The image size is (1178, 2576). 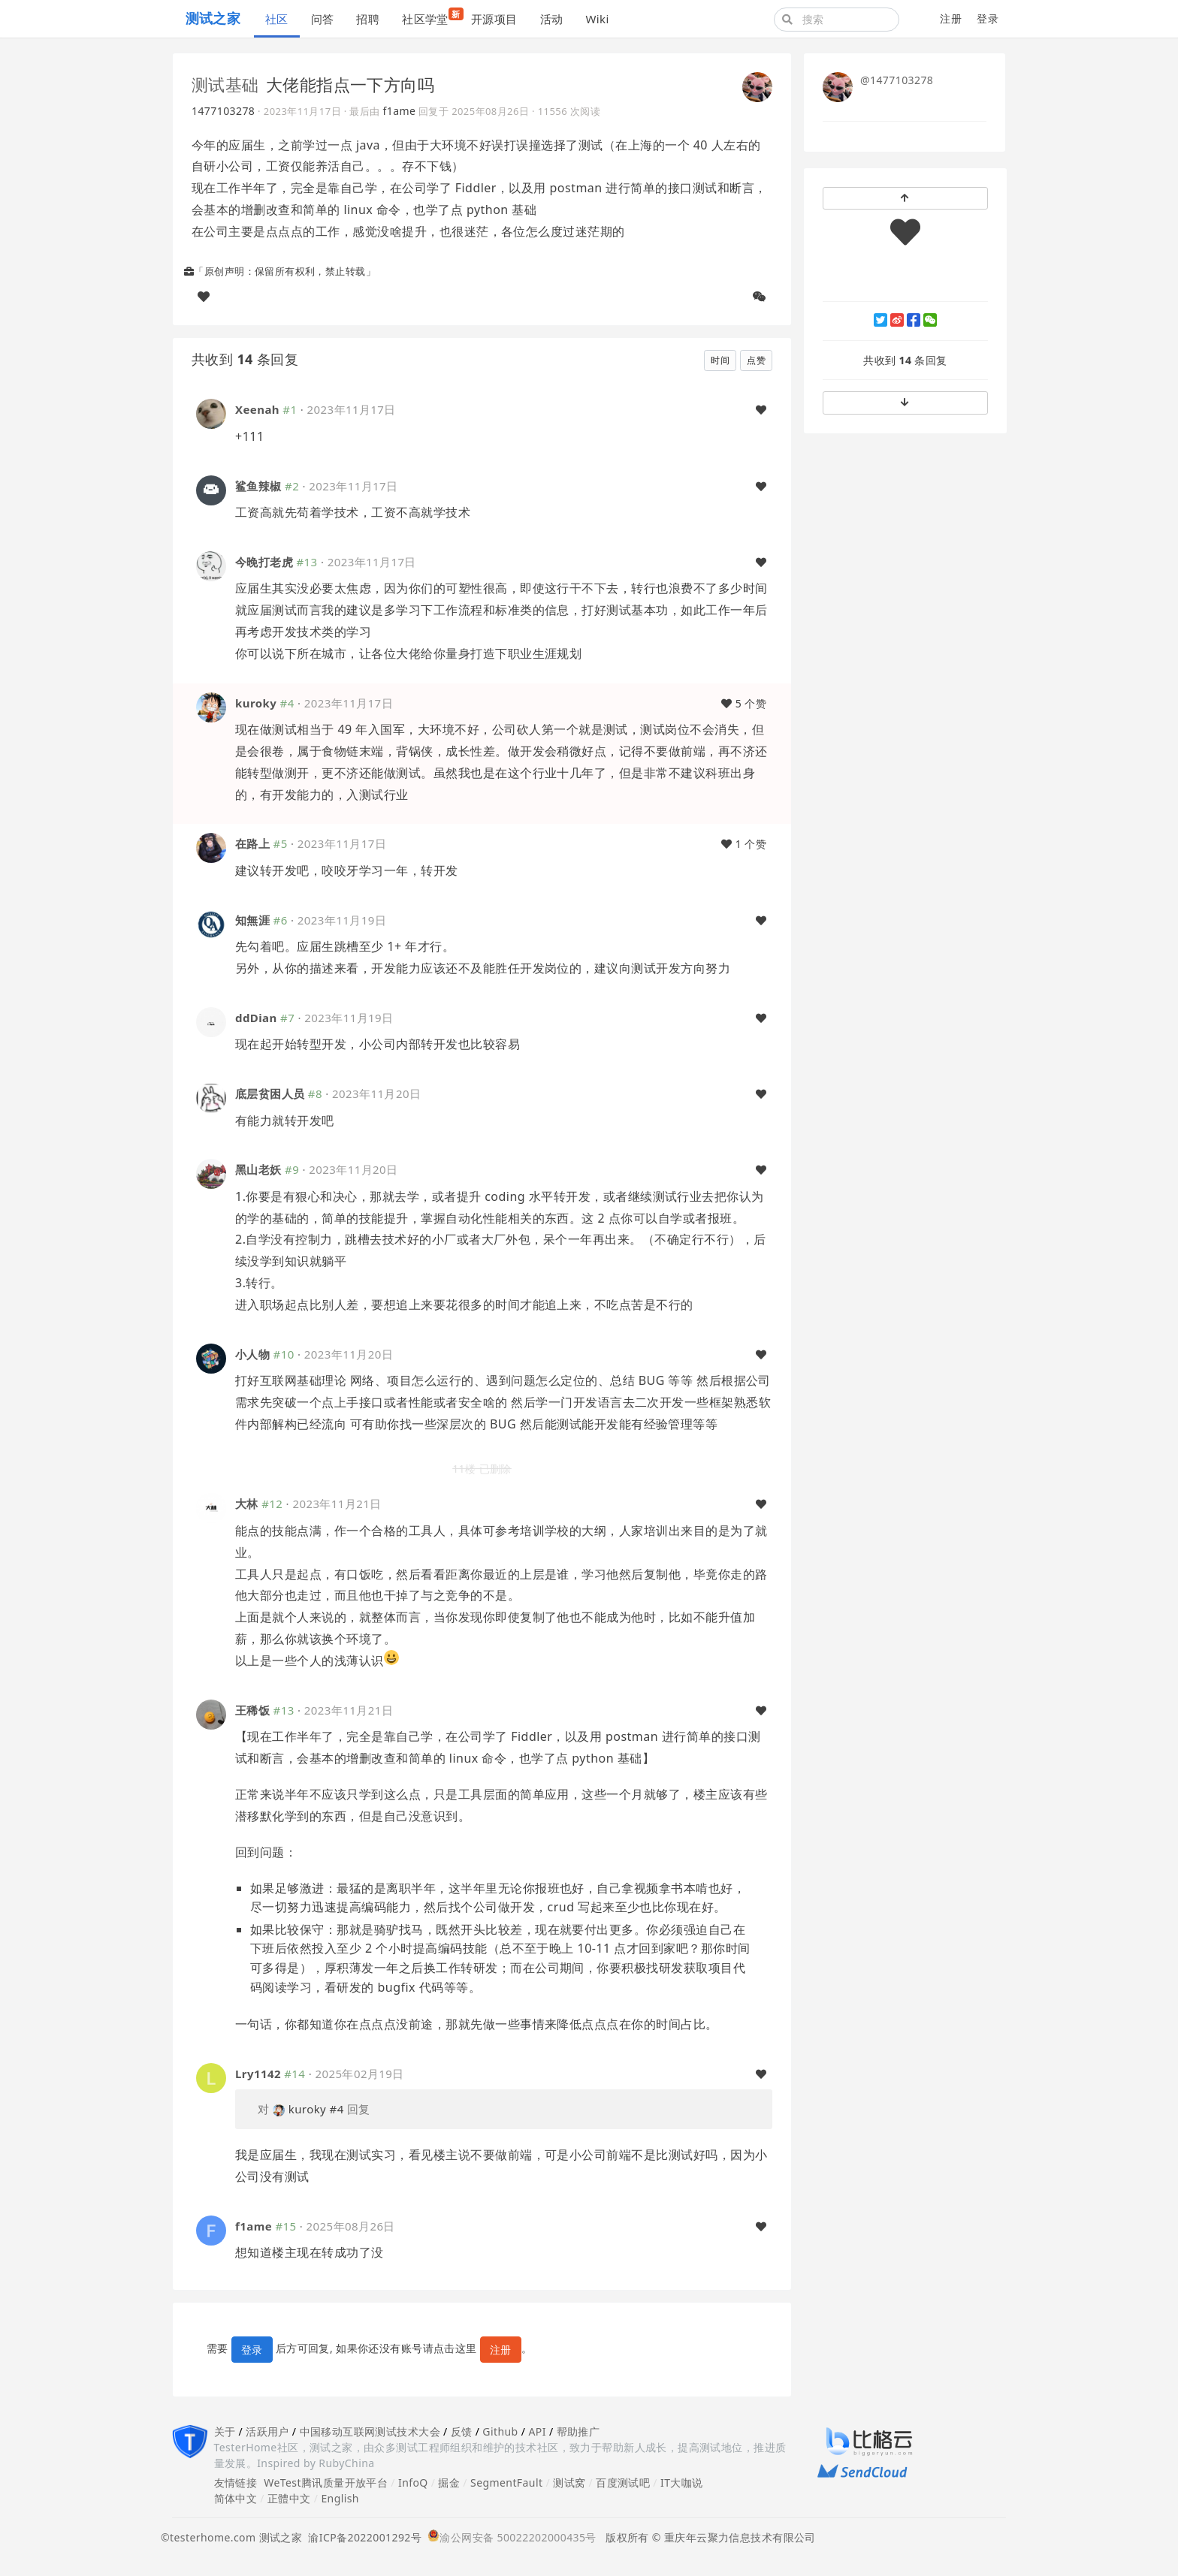 I want to click on ddDian, so click(x=256, y=1017).